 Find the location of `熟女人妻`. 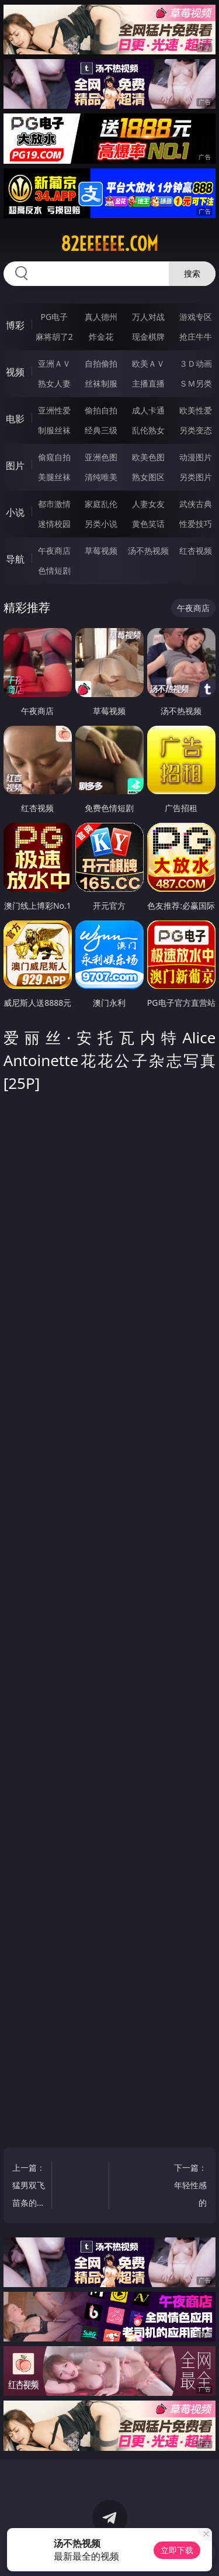

熟女人妻 is located at coordinates (54, 383).